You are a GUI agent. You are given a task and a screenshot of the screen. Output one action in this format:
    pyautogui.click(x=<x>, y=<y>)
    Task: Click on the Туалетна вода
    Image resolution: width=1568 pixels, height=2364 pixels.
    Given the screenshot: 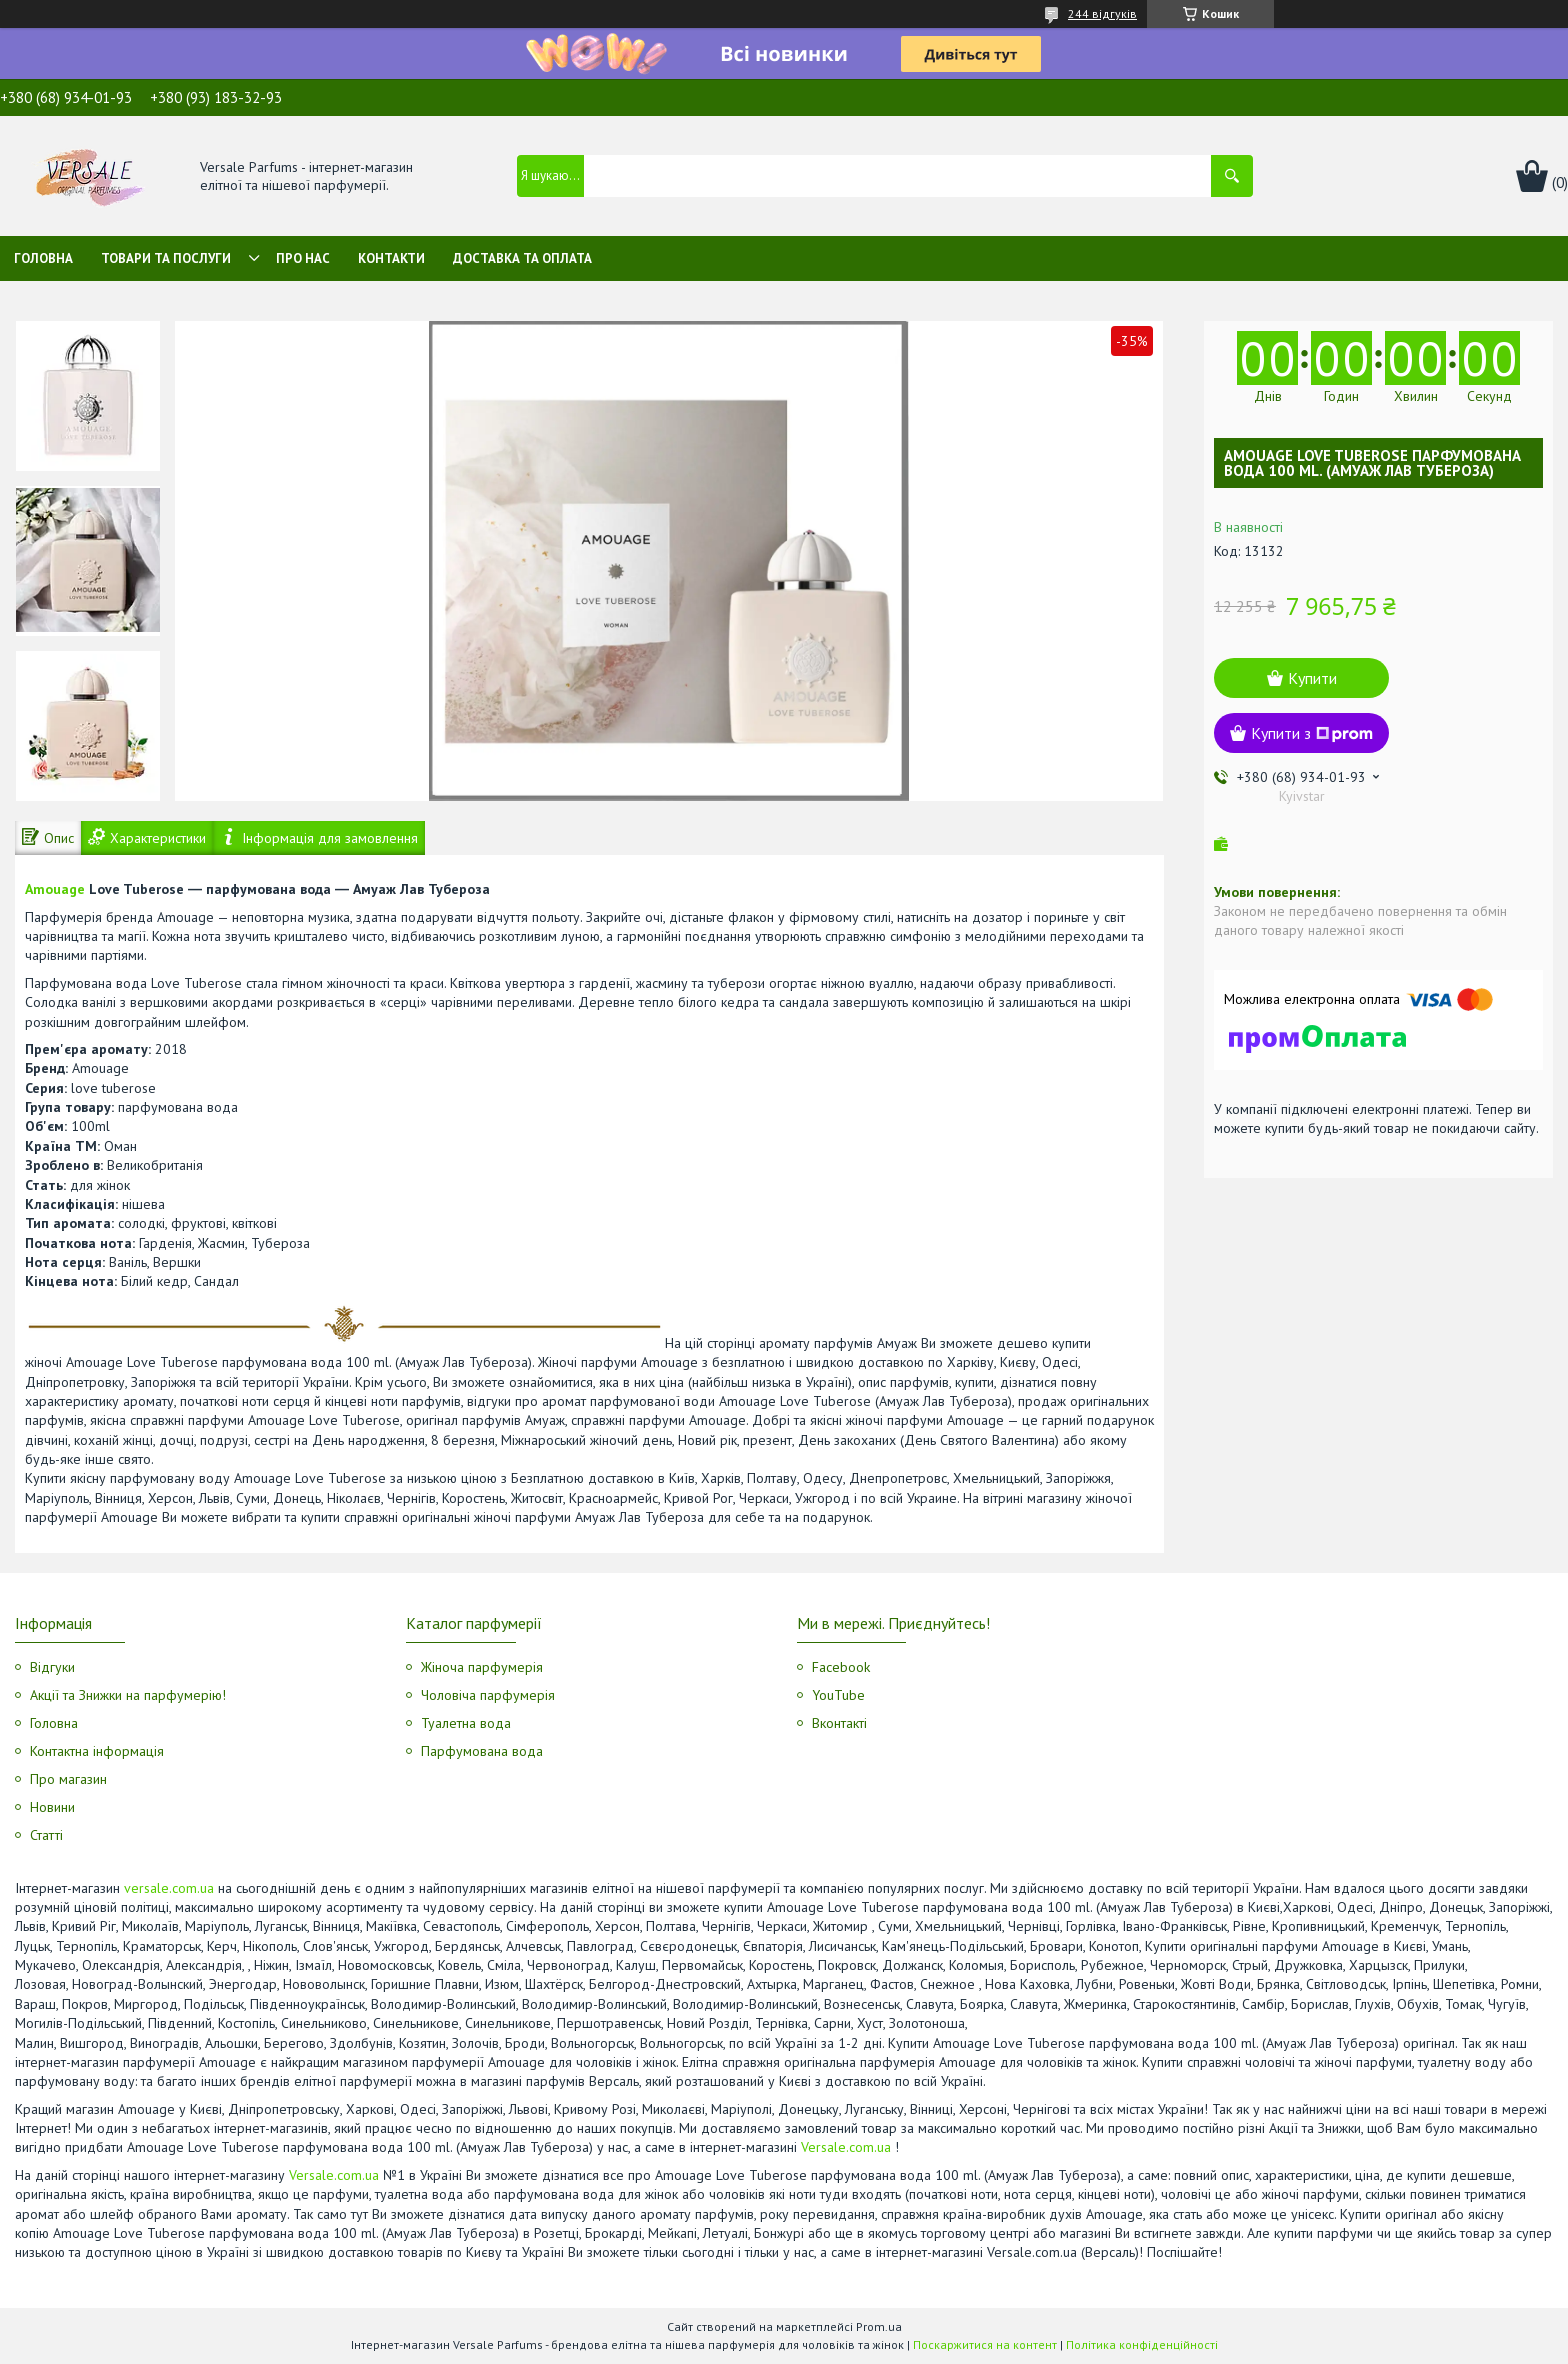 What is the action you would take?
    pyautogui.click(x=466, y=1723)
    